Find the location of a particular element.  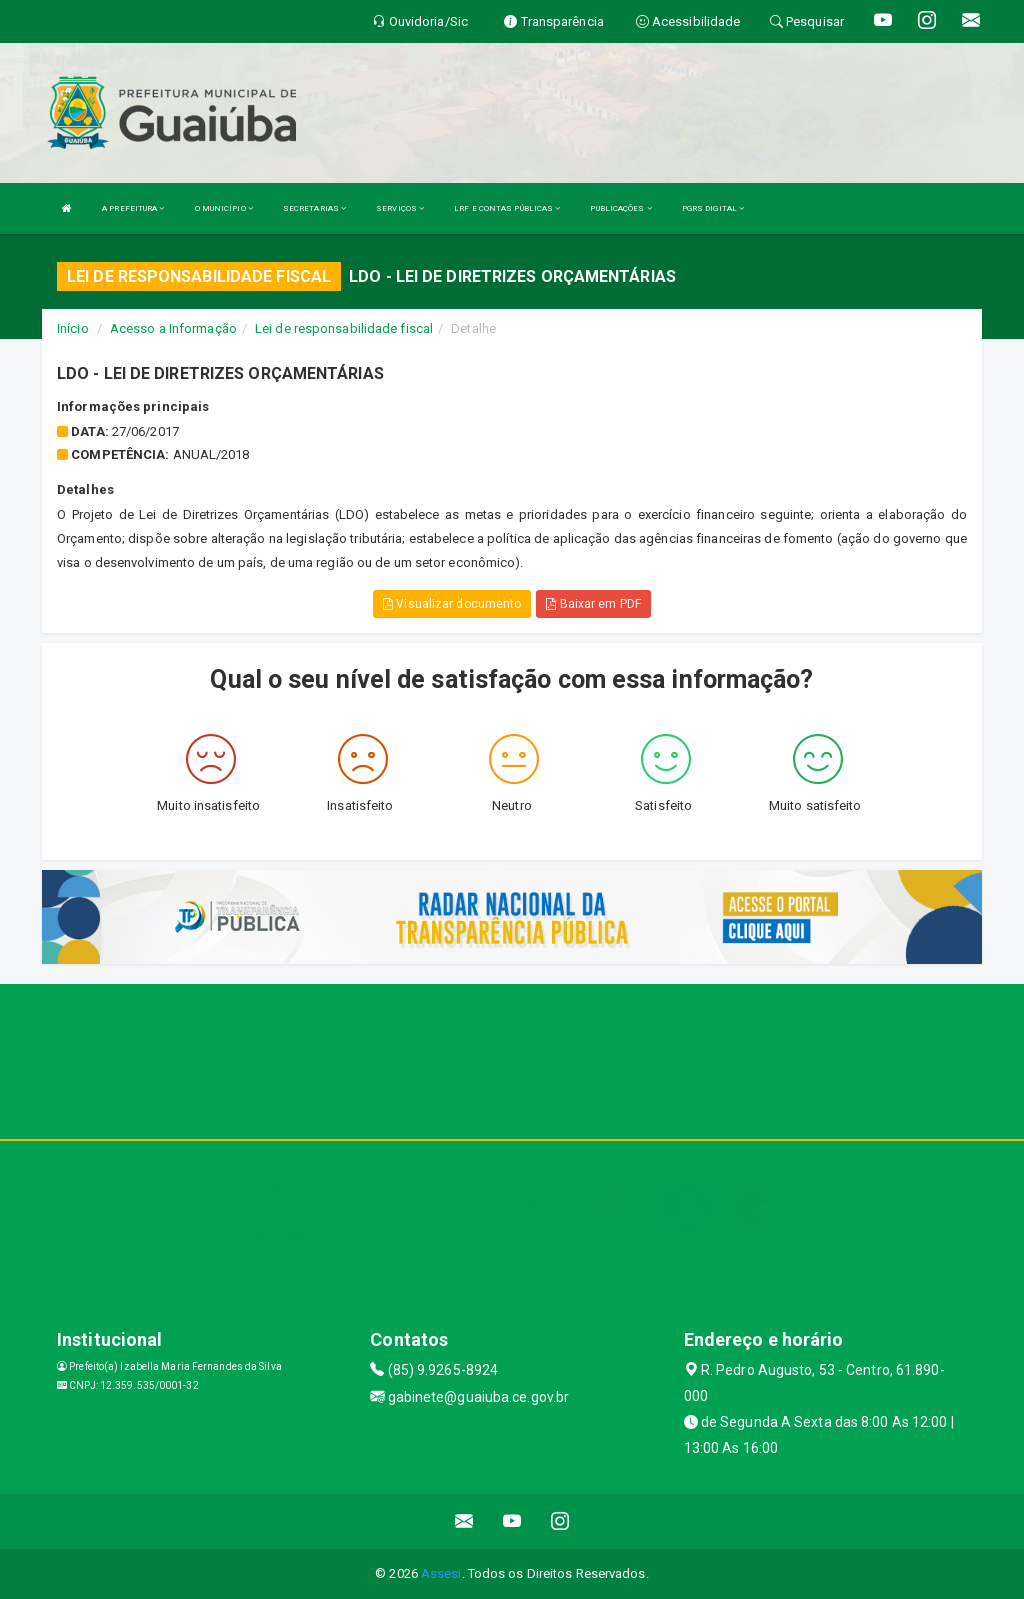

PUBLICAÇÕES is located at coordinates (620, 208).